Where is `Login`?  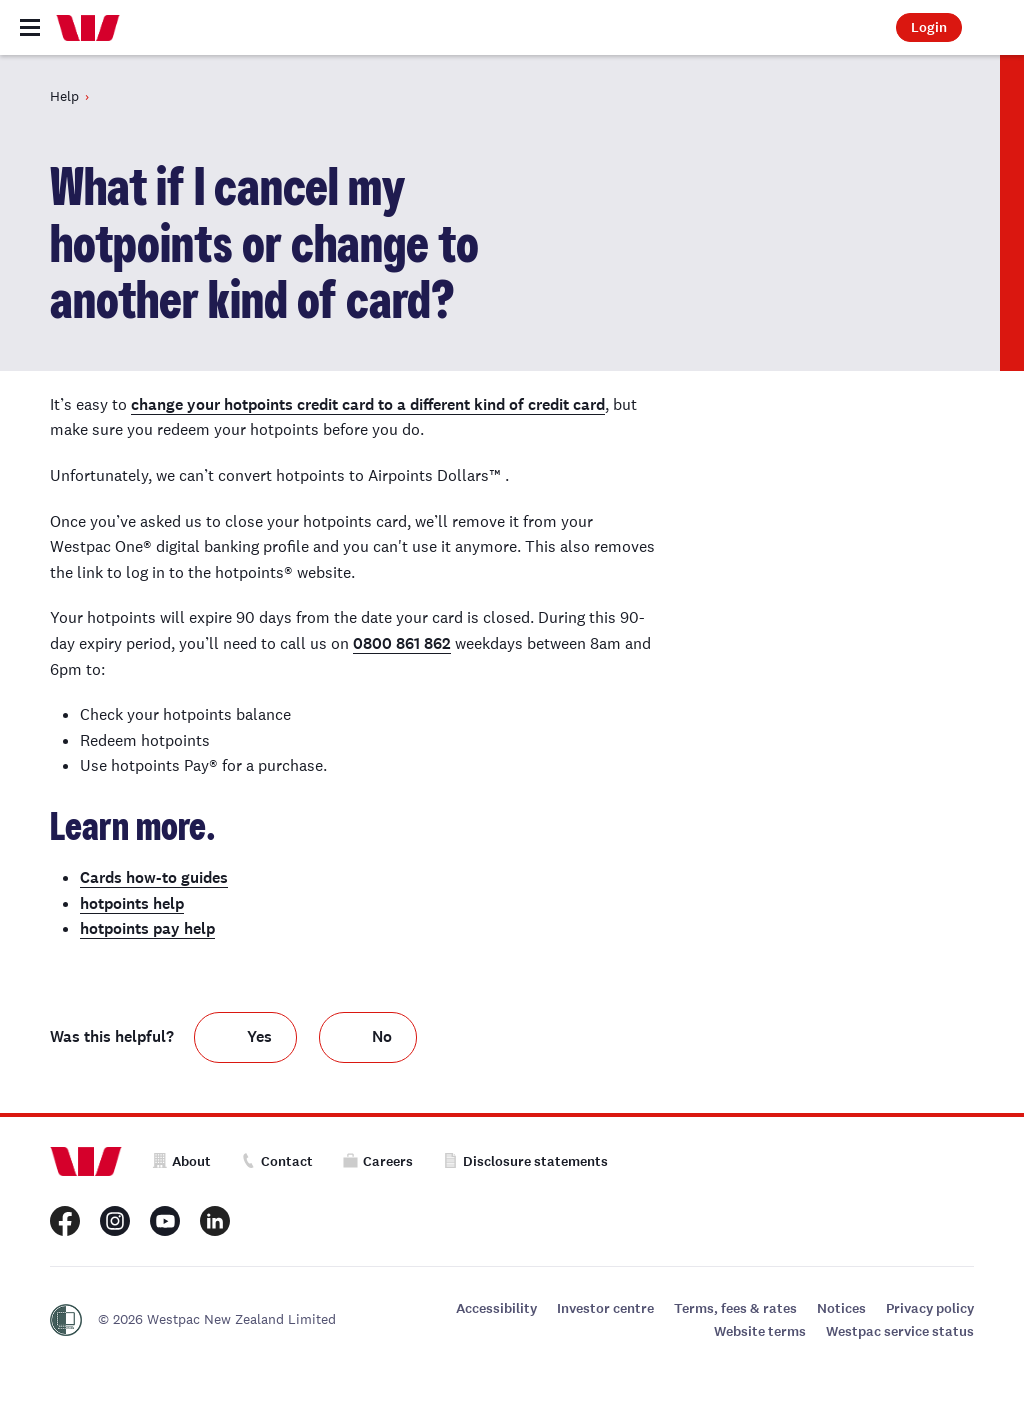 Login is located at coordinates (929, 27).